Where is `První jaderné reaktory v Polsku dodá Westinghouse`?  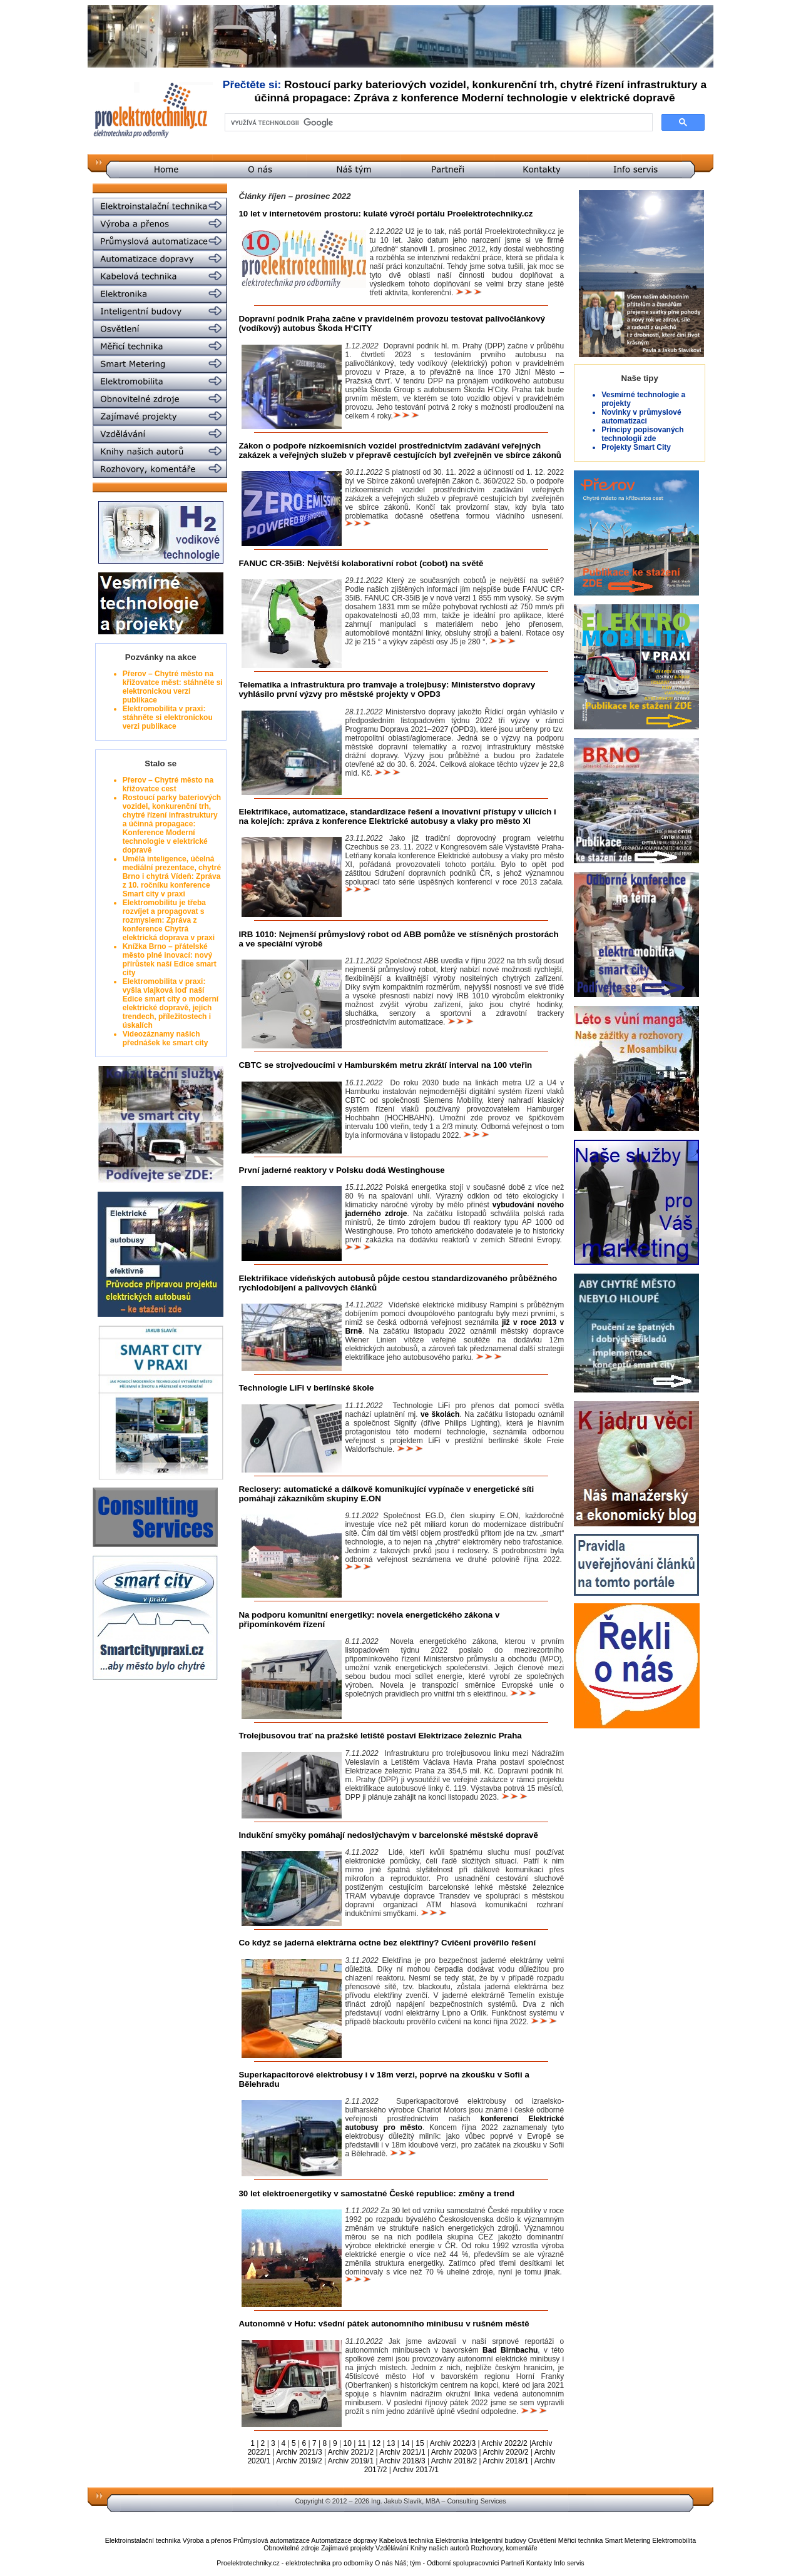
První jaderné reaktory v Polsku dodá Westinghouse is located at coordinates (341, 1170).